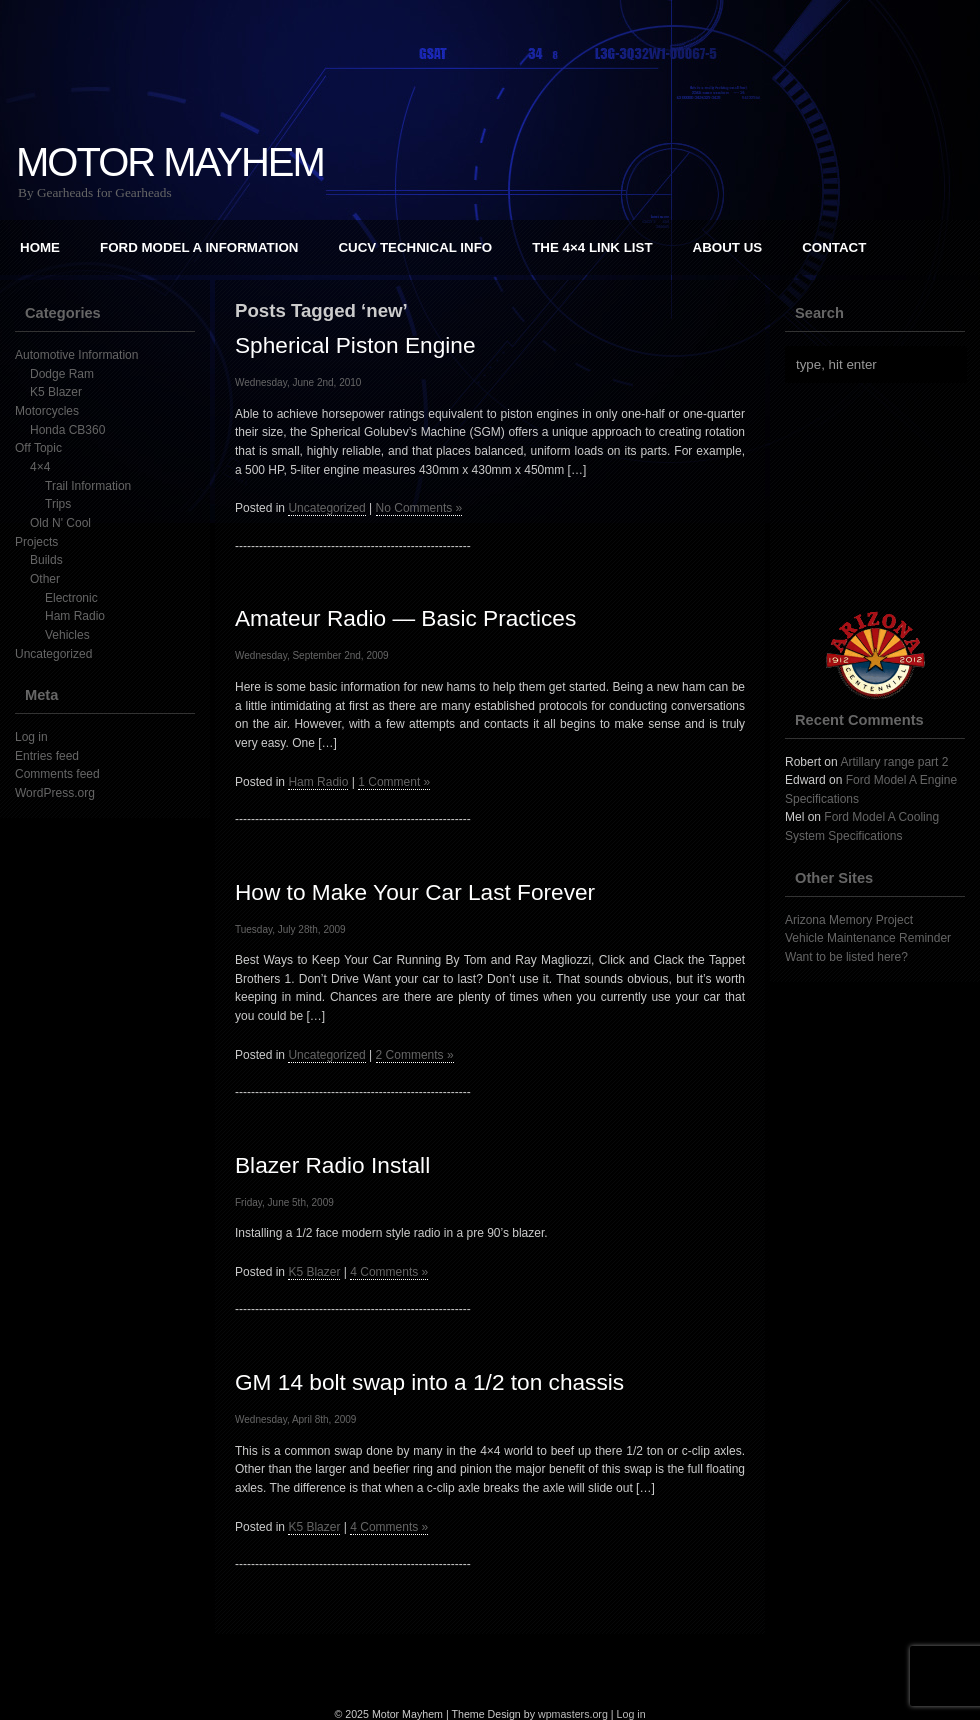 This screenshot has width=980, height=1720. What do you see at coordinates (199, 247) in the screenshot?
I see `Ford Model A Information` at bounding box center [199, 247].